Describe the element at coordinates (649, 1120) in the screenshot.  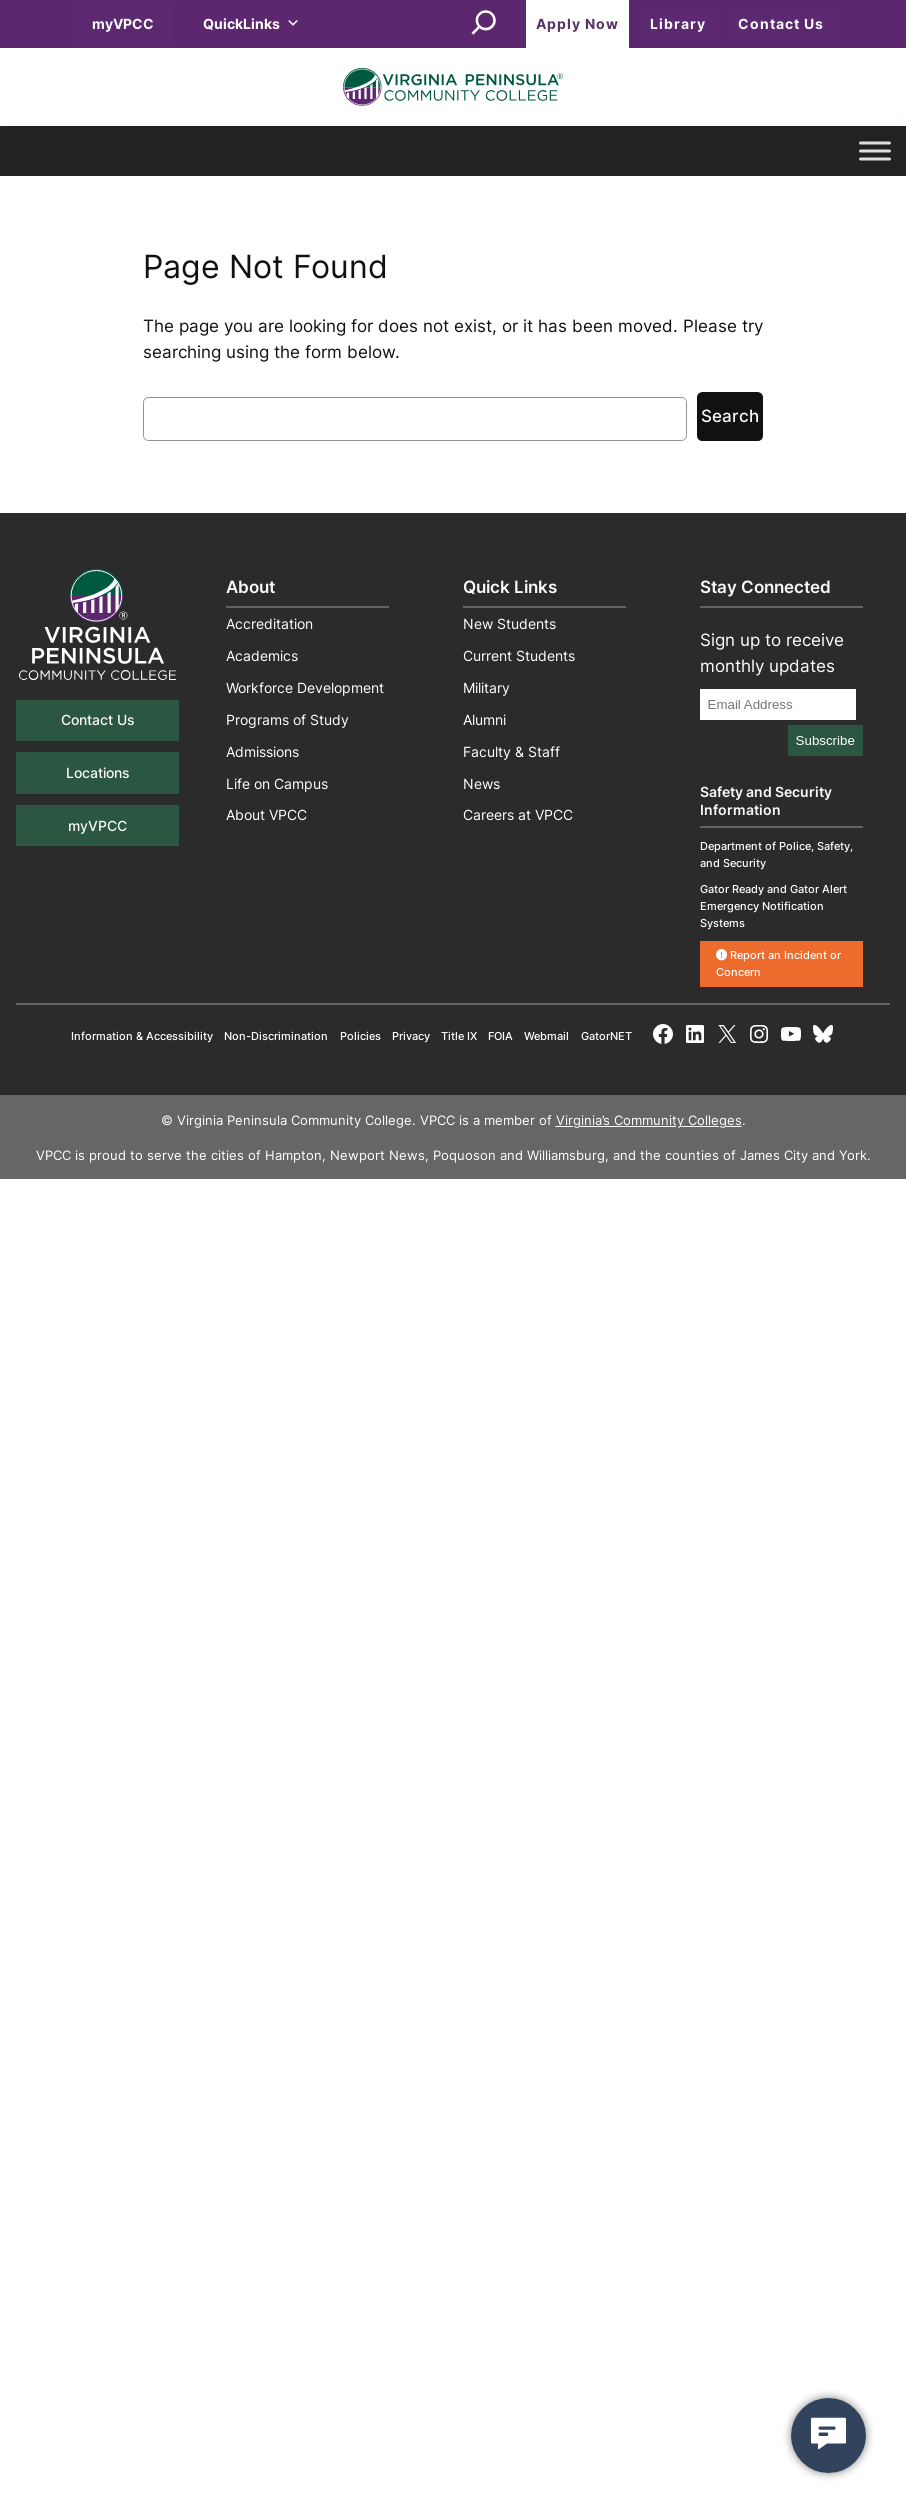
I see `Virginia’s Community Colleges` at that location.